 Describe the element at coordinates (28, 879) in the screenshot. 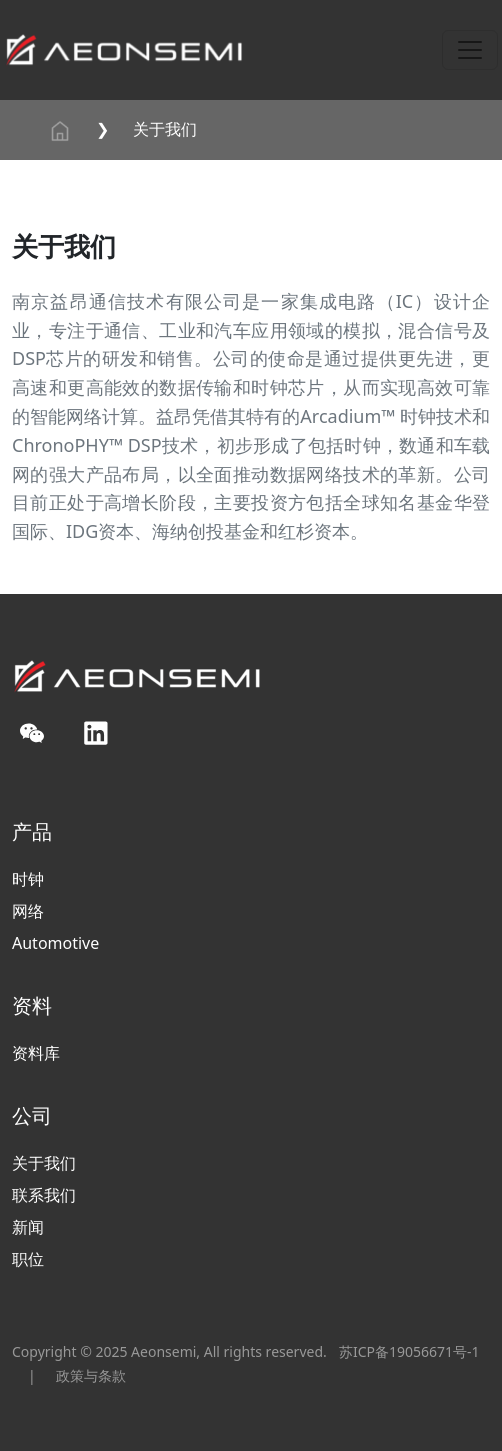

I see `时钟` at that location.